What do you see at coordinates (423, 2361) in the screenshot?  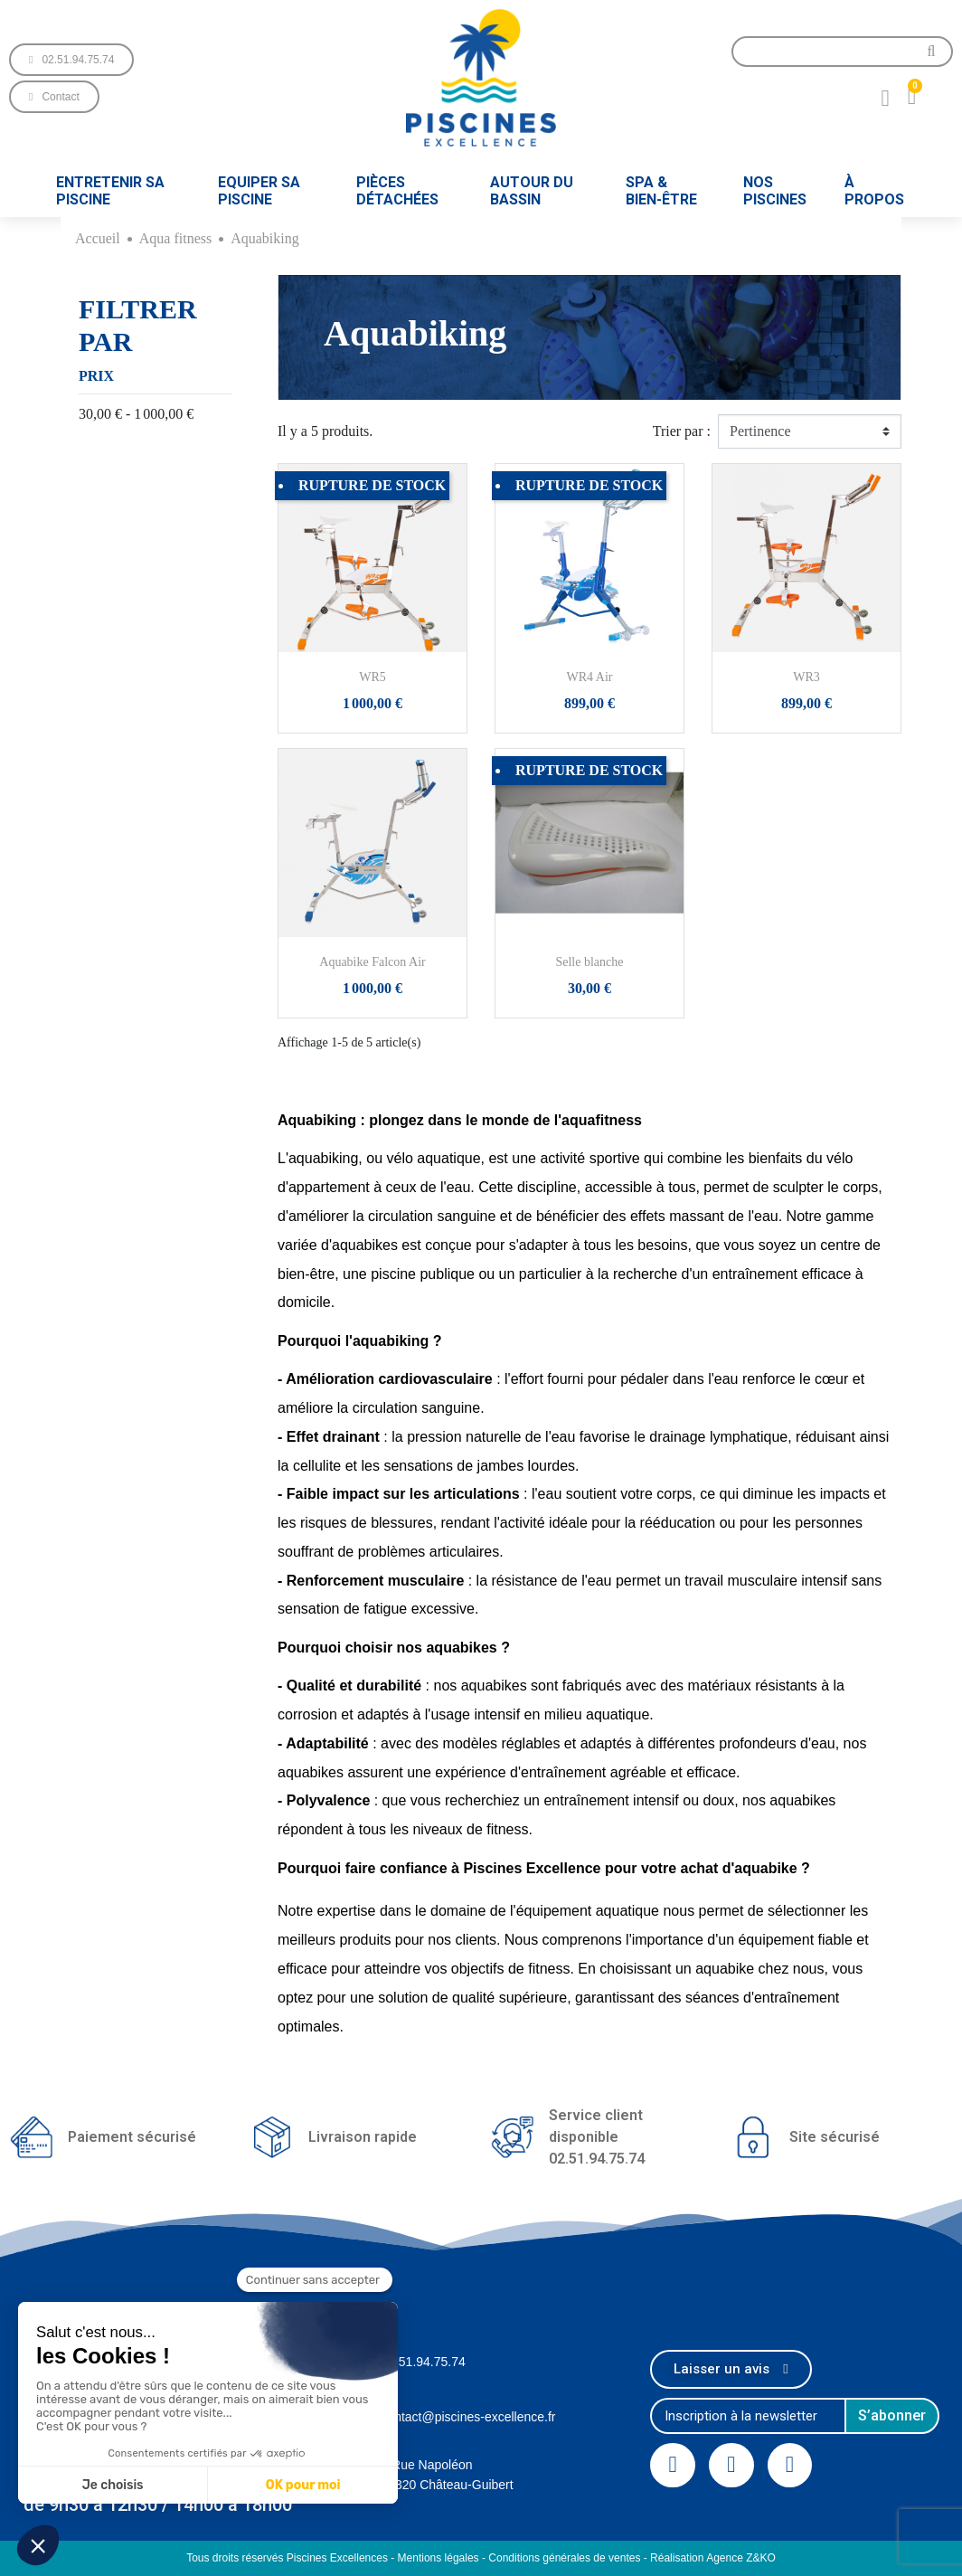 I see `02.51.94.75.74` at bounding box center [423, 2361].